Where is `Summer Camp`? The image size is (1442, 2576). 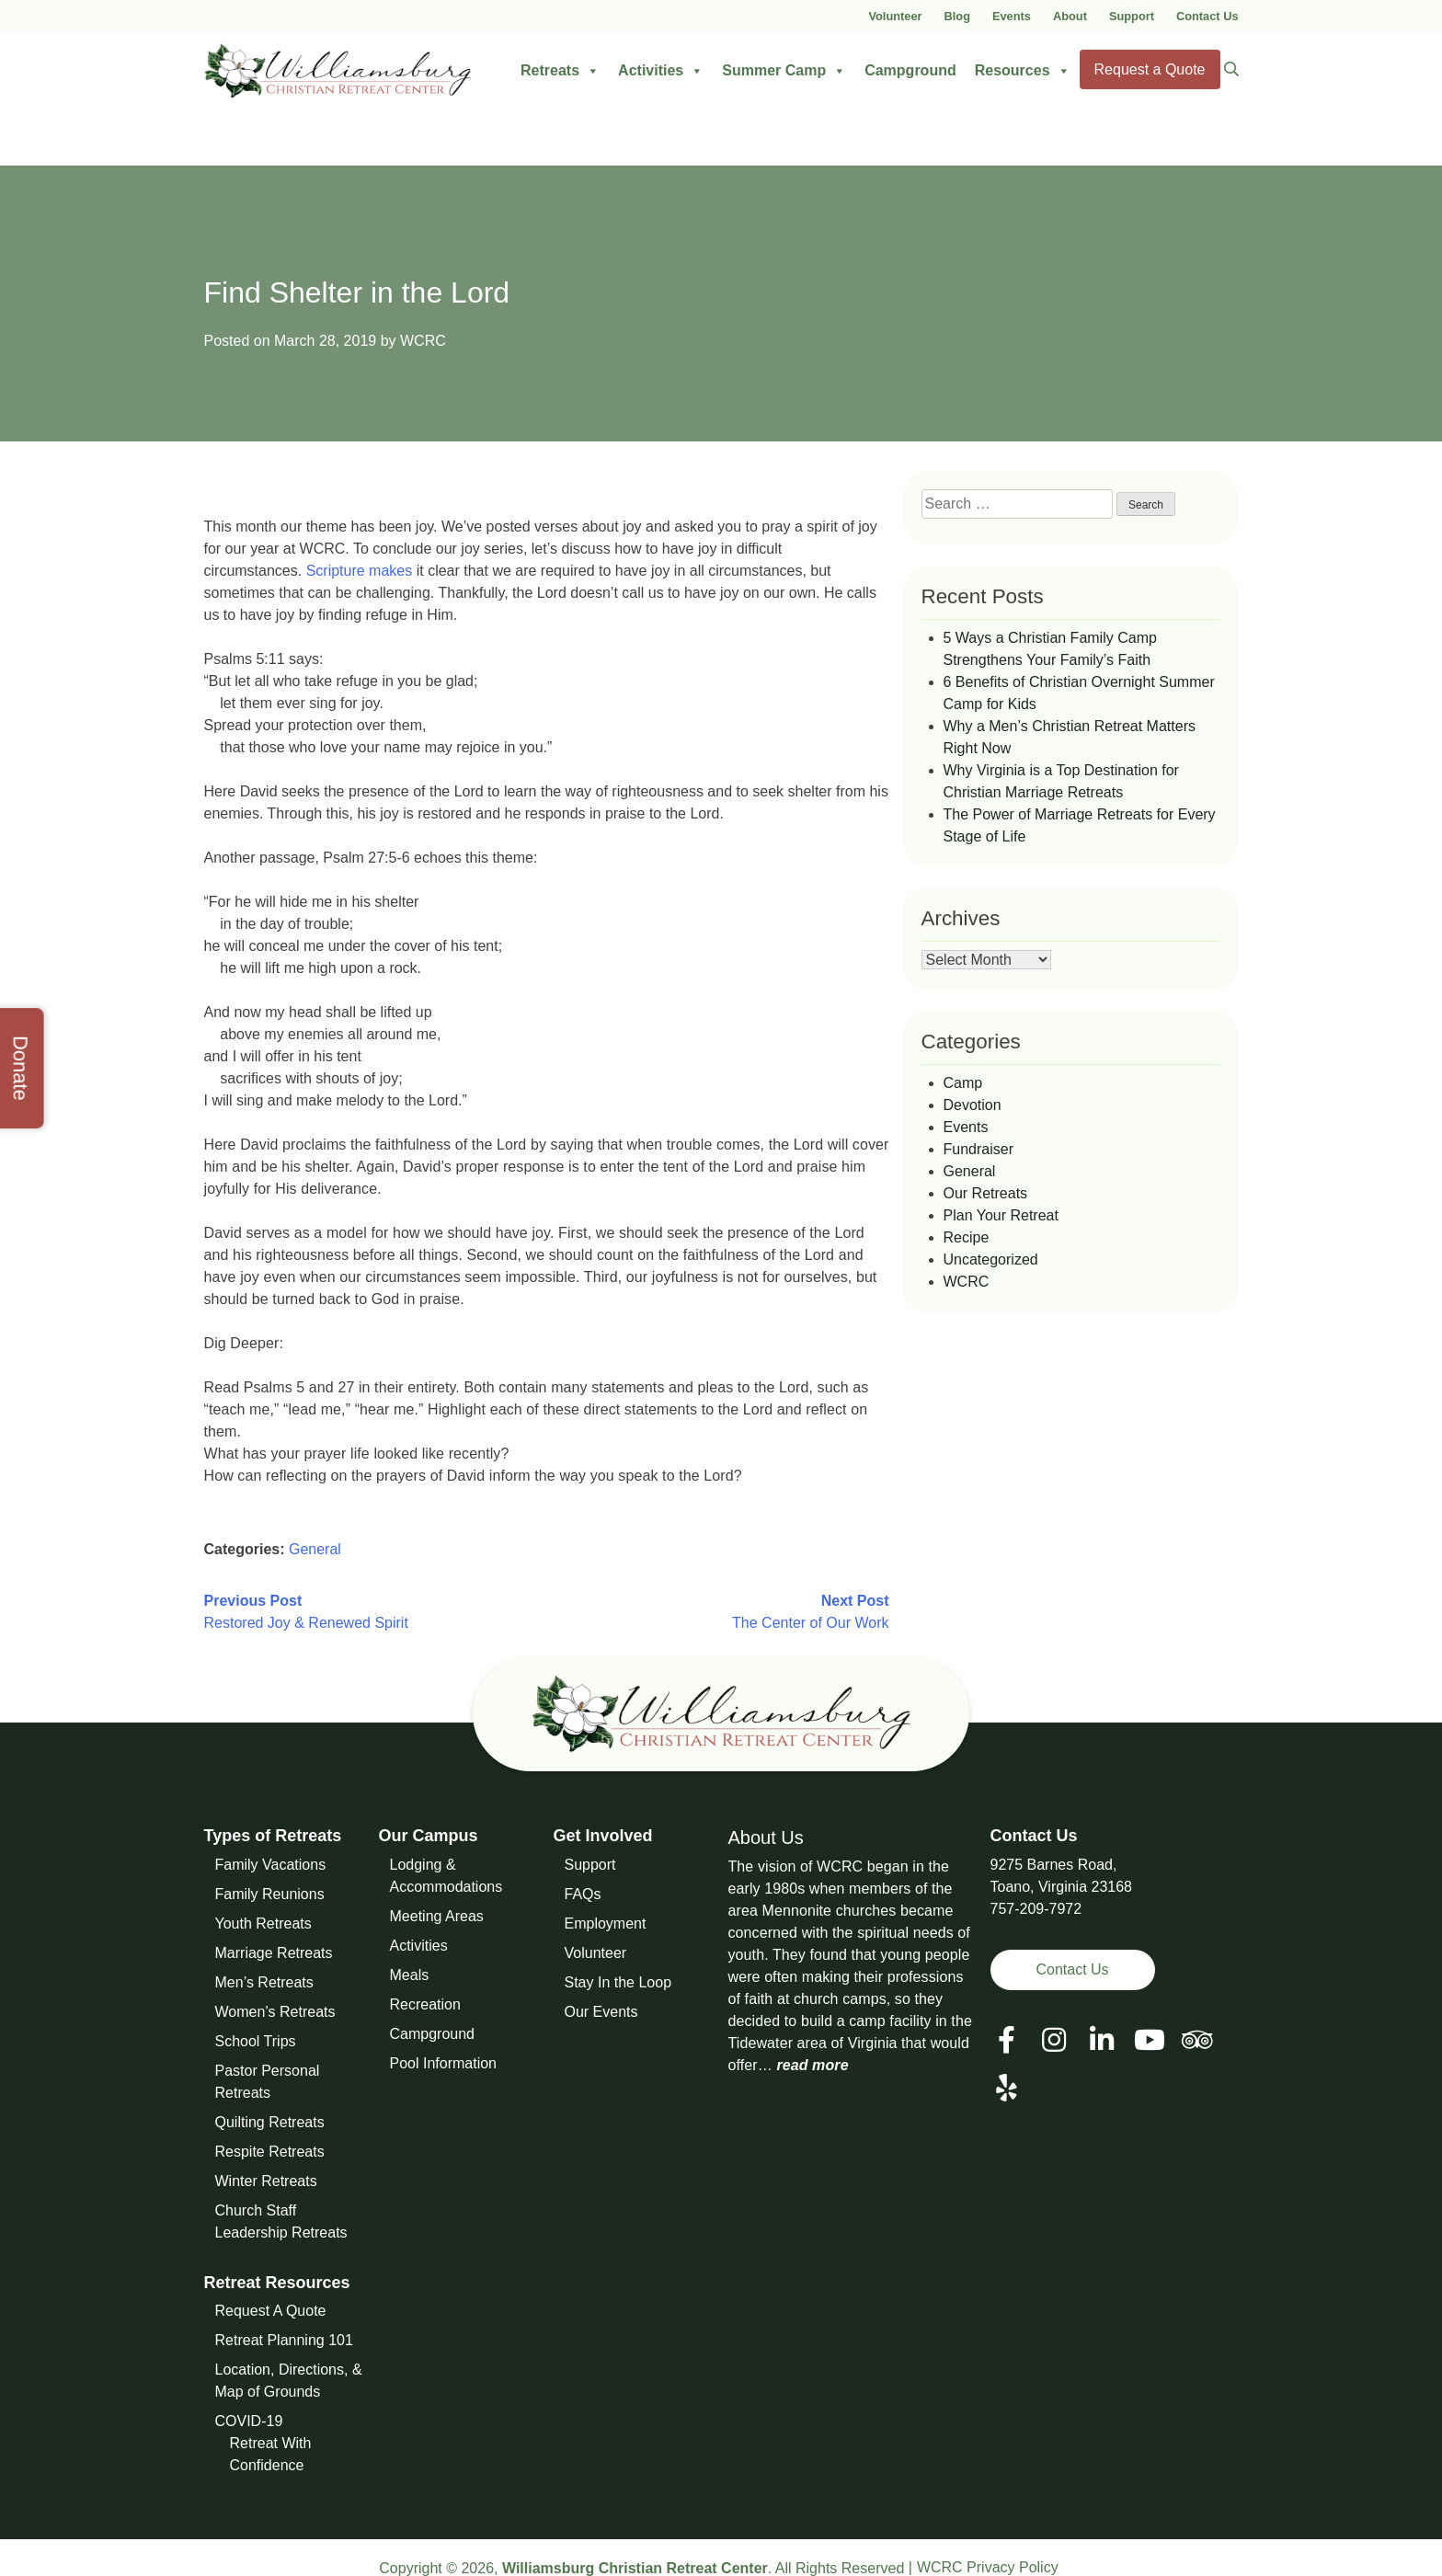
Summer Camp is located at coordinates (784, 71).